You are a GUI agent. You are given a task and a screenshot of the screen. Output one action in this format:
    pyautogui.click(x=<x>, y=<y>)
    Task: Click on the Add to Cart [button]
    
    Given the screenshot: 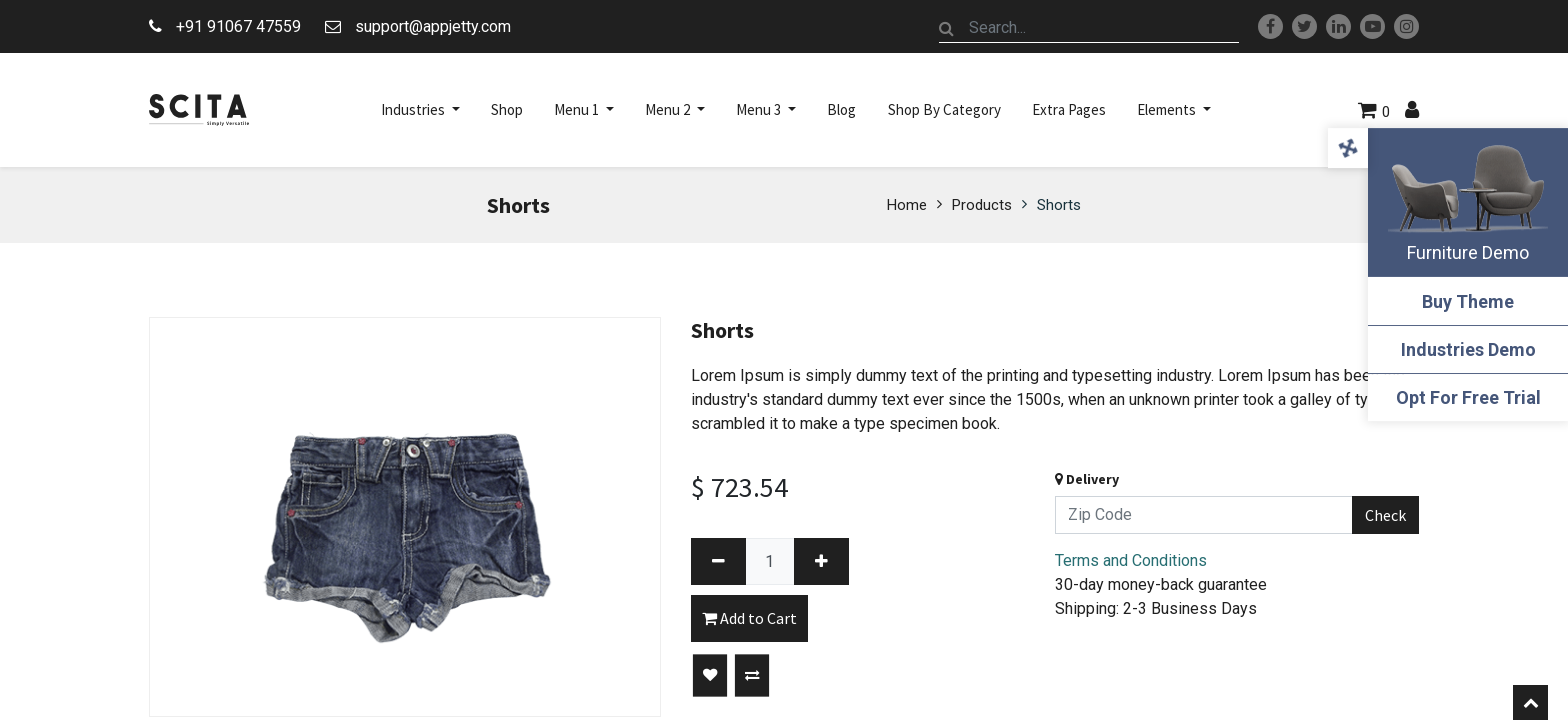 What is the action you would take?
    pyautogui.click(x=749, y=618)
    